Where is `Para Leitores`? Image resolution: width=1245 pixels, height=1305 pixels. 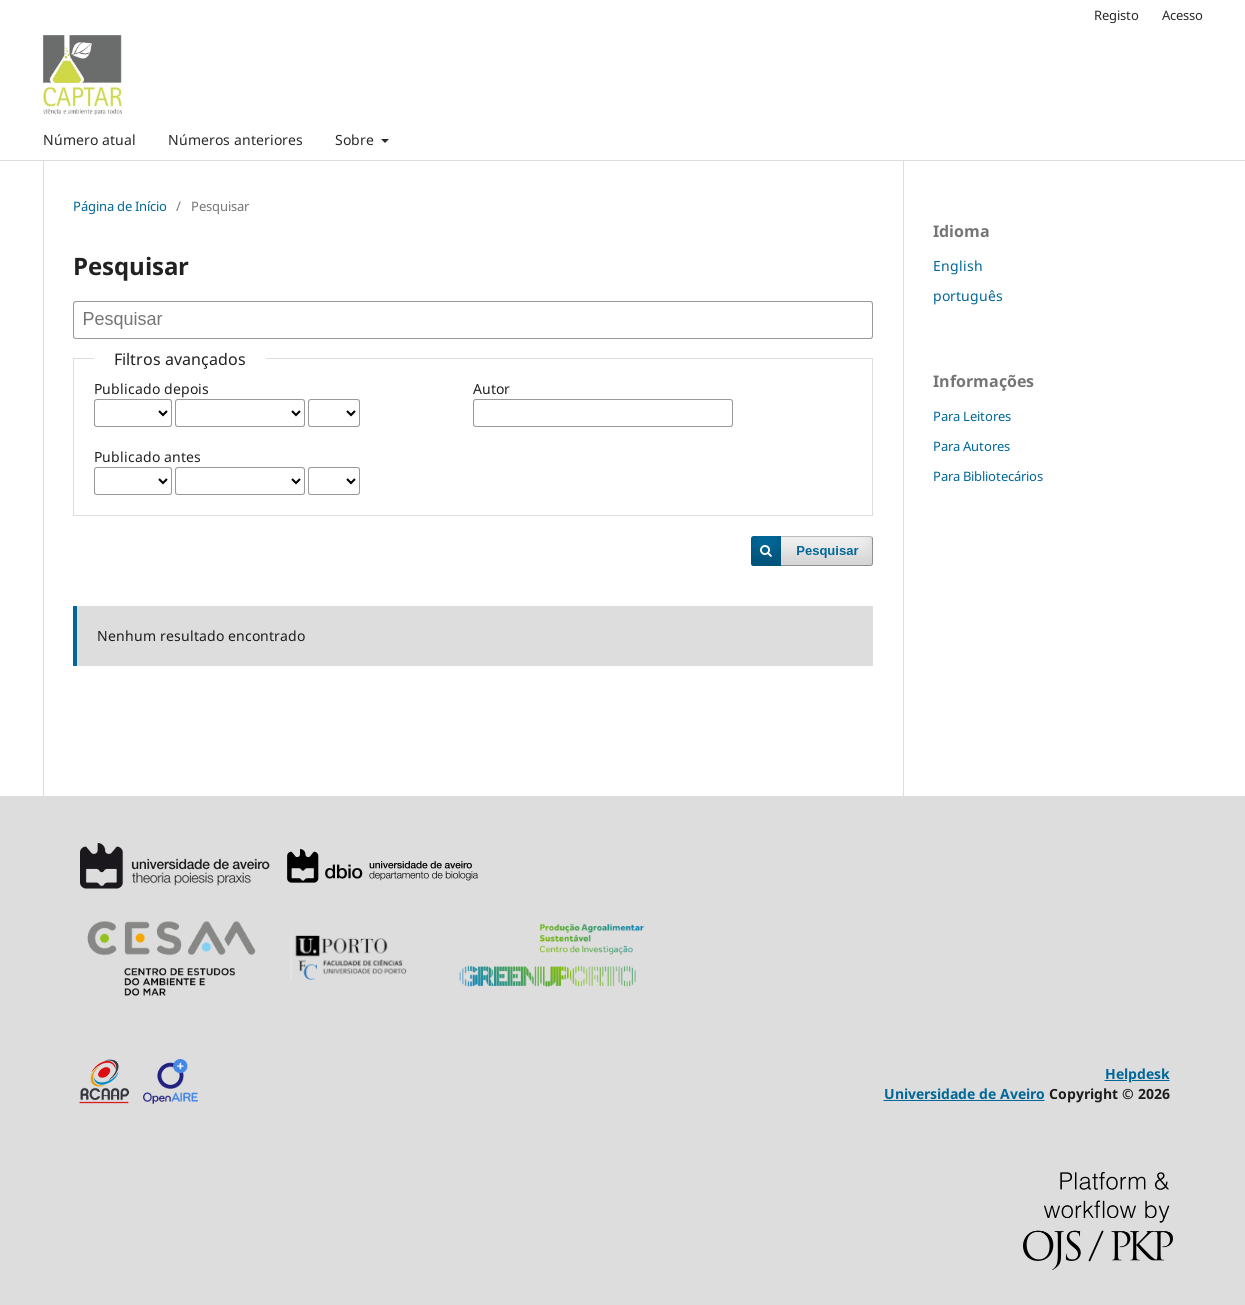
Para Leitores is located at coordinates (972, 416).